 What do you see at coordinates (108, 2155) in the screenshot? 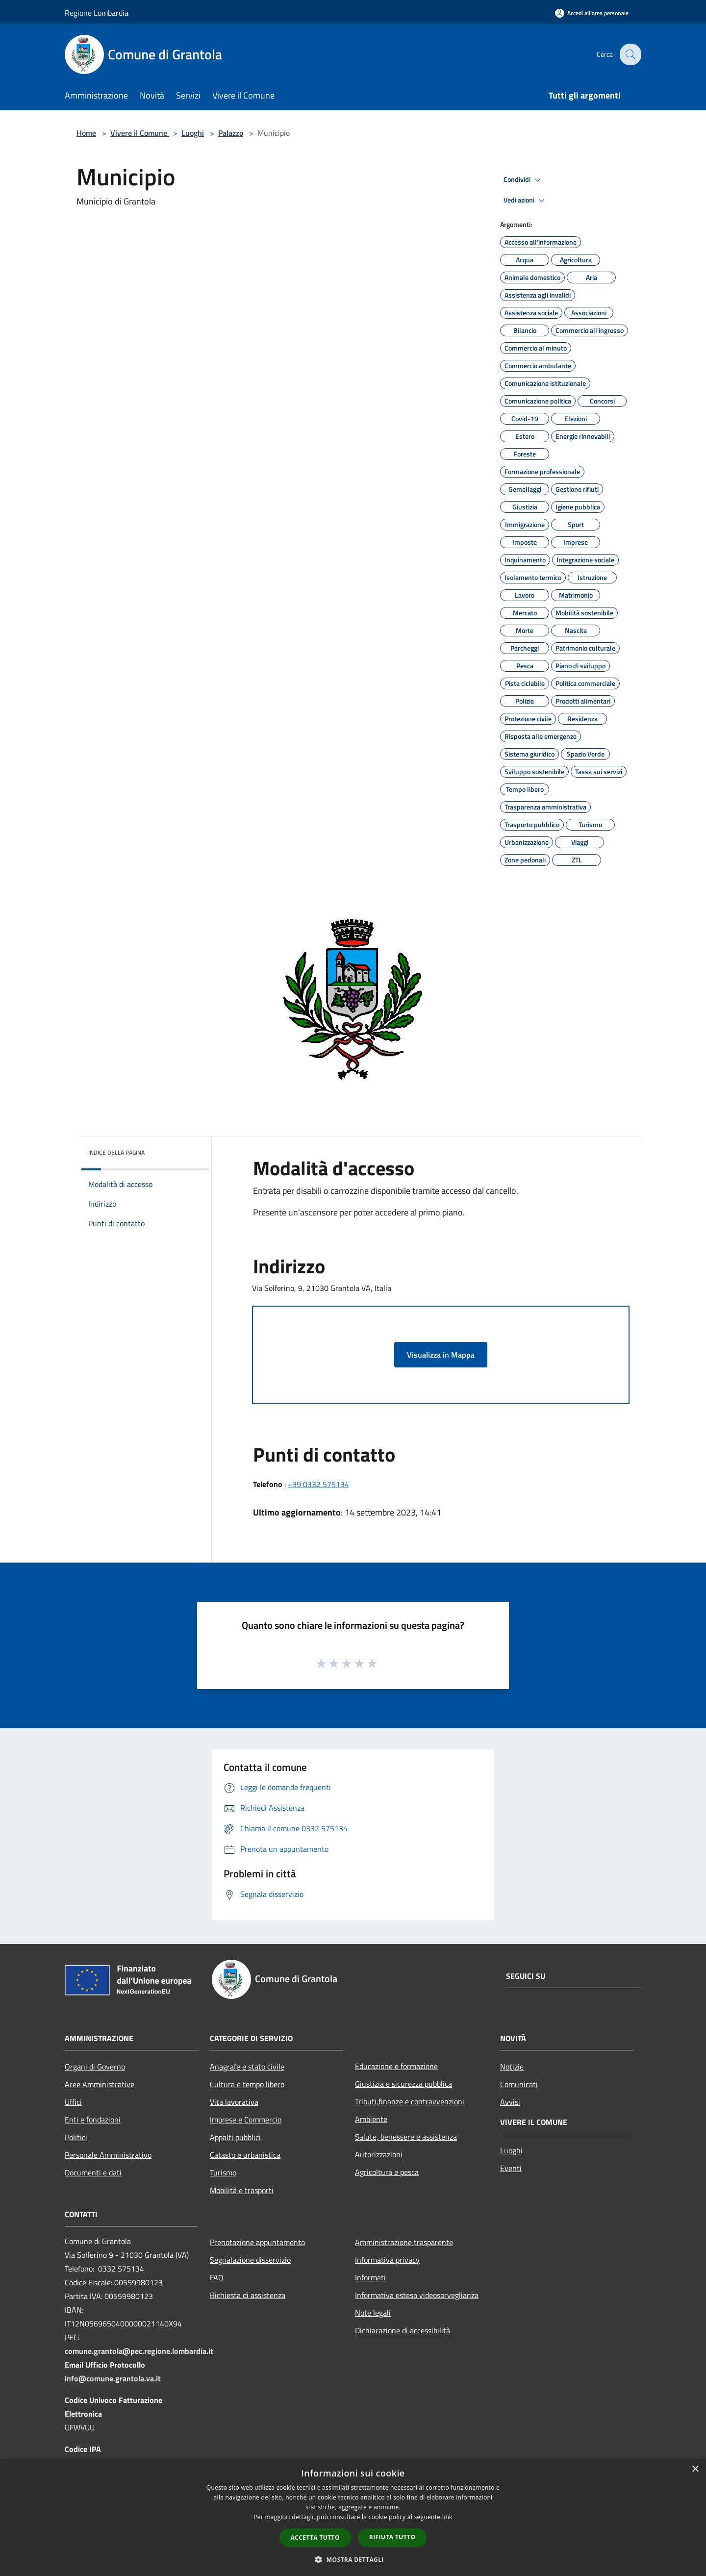
I see `Personale Amministrativo` at bounding box center [108, 2155].